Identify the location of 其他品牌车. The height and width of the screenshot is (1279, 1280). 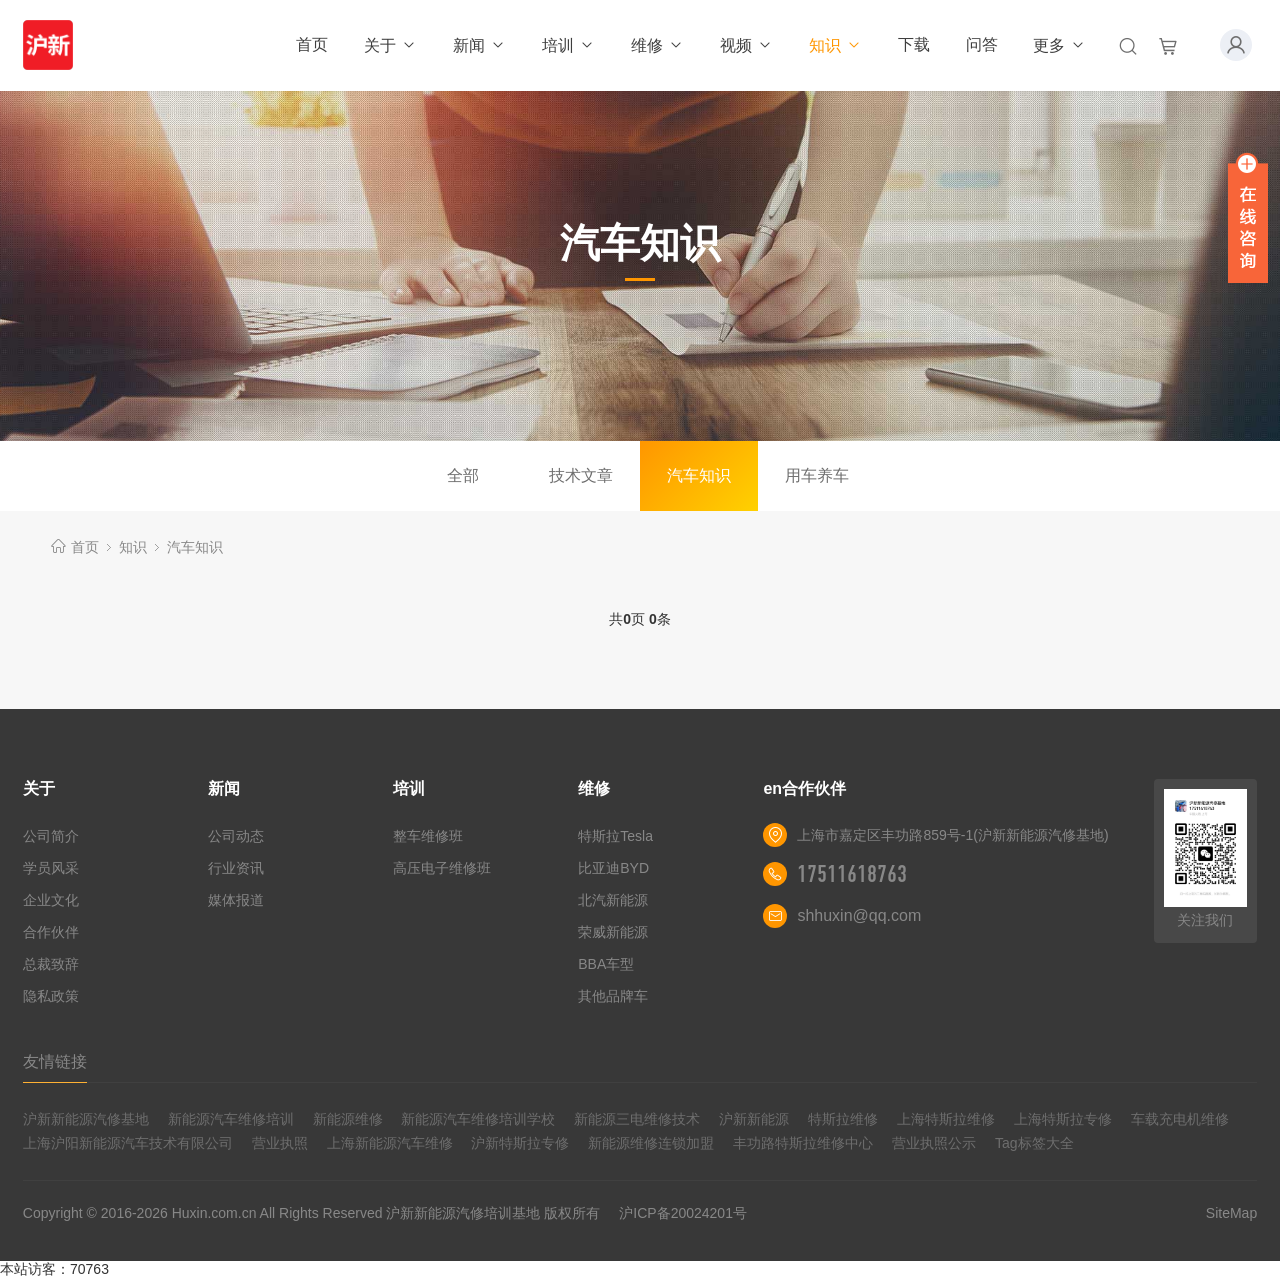
(613, 996).